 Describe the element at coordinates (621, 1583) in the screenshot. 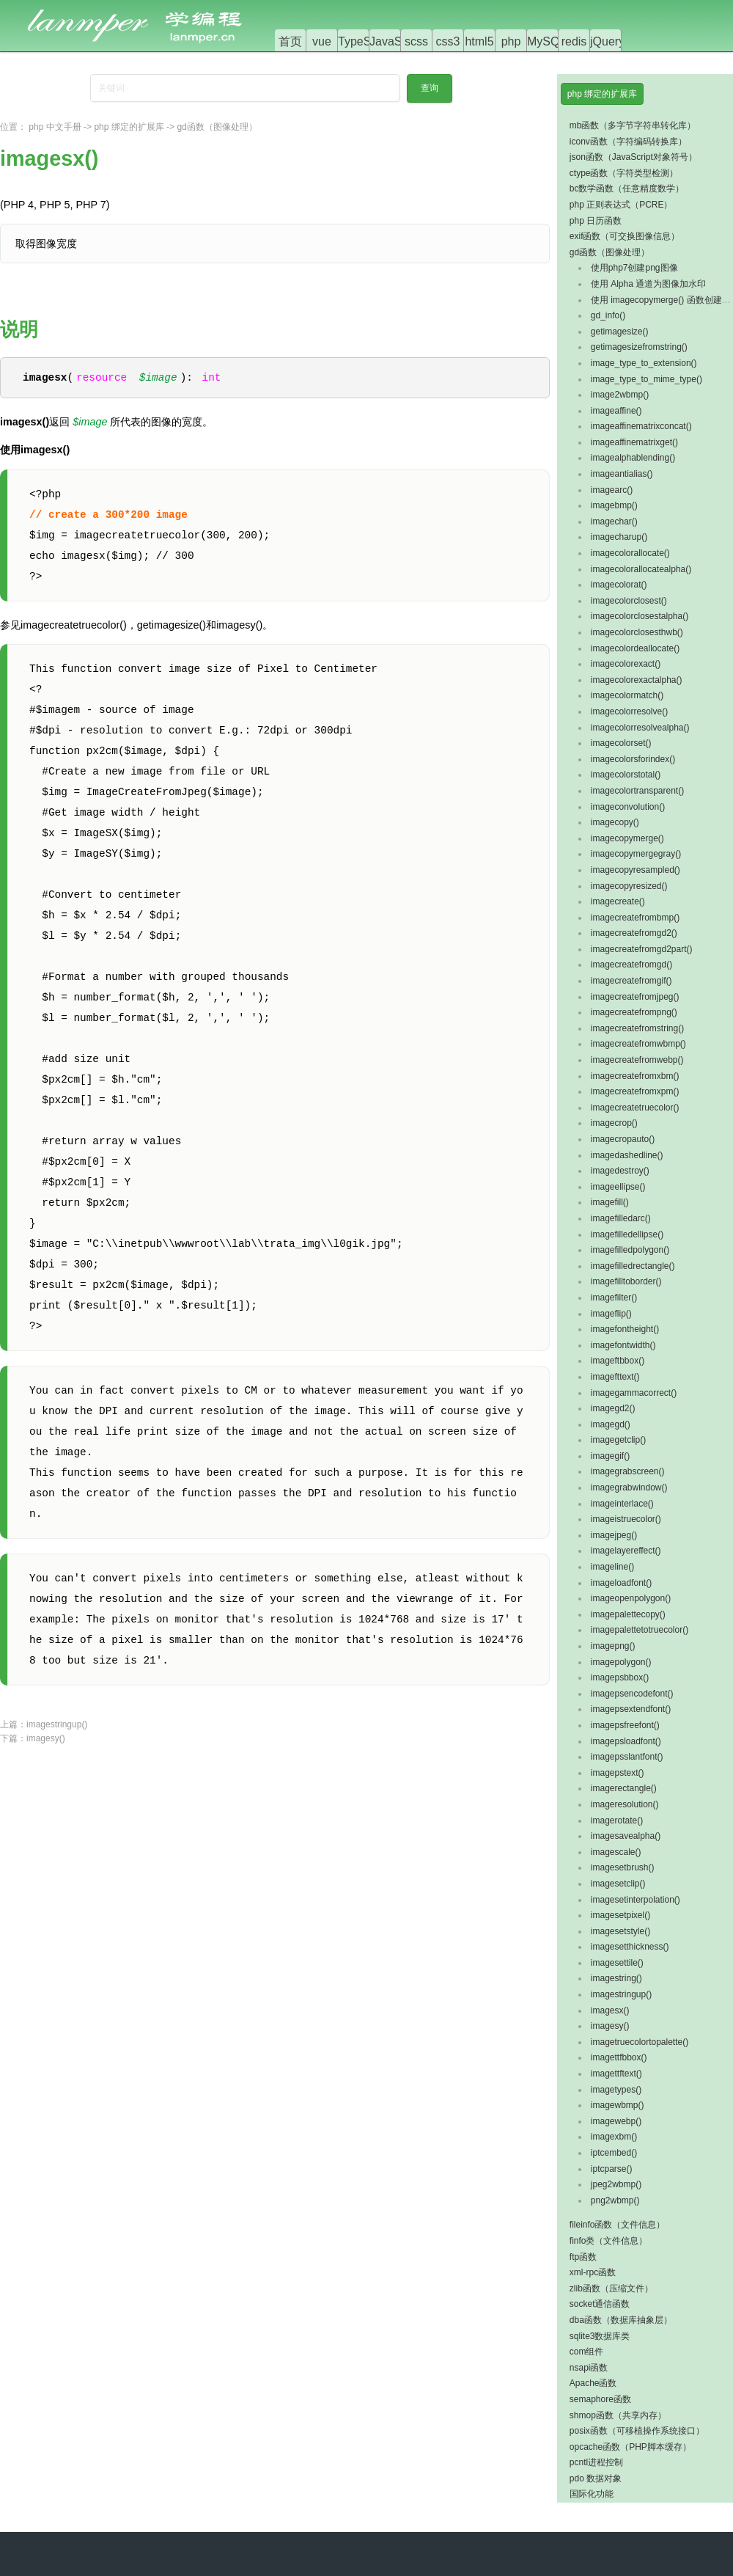

I see `imageloadfont()` at that location.